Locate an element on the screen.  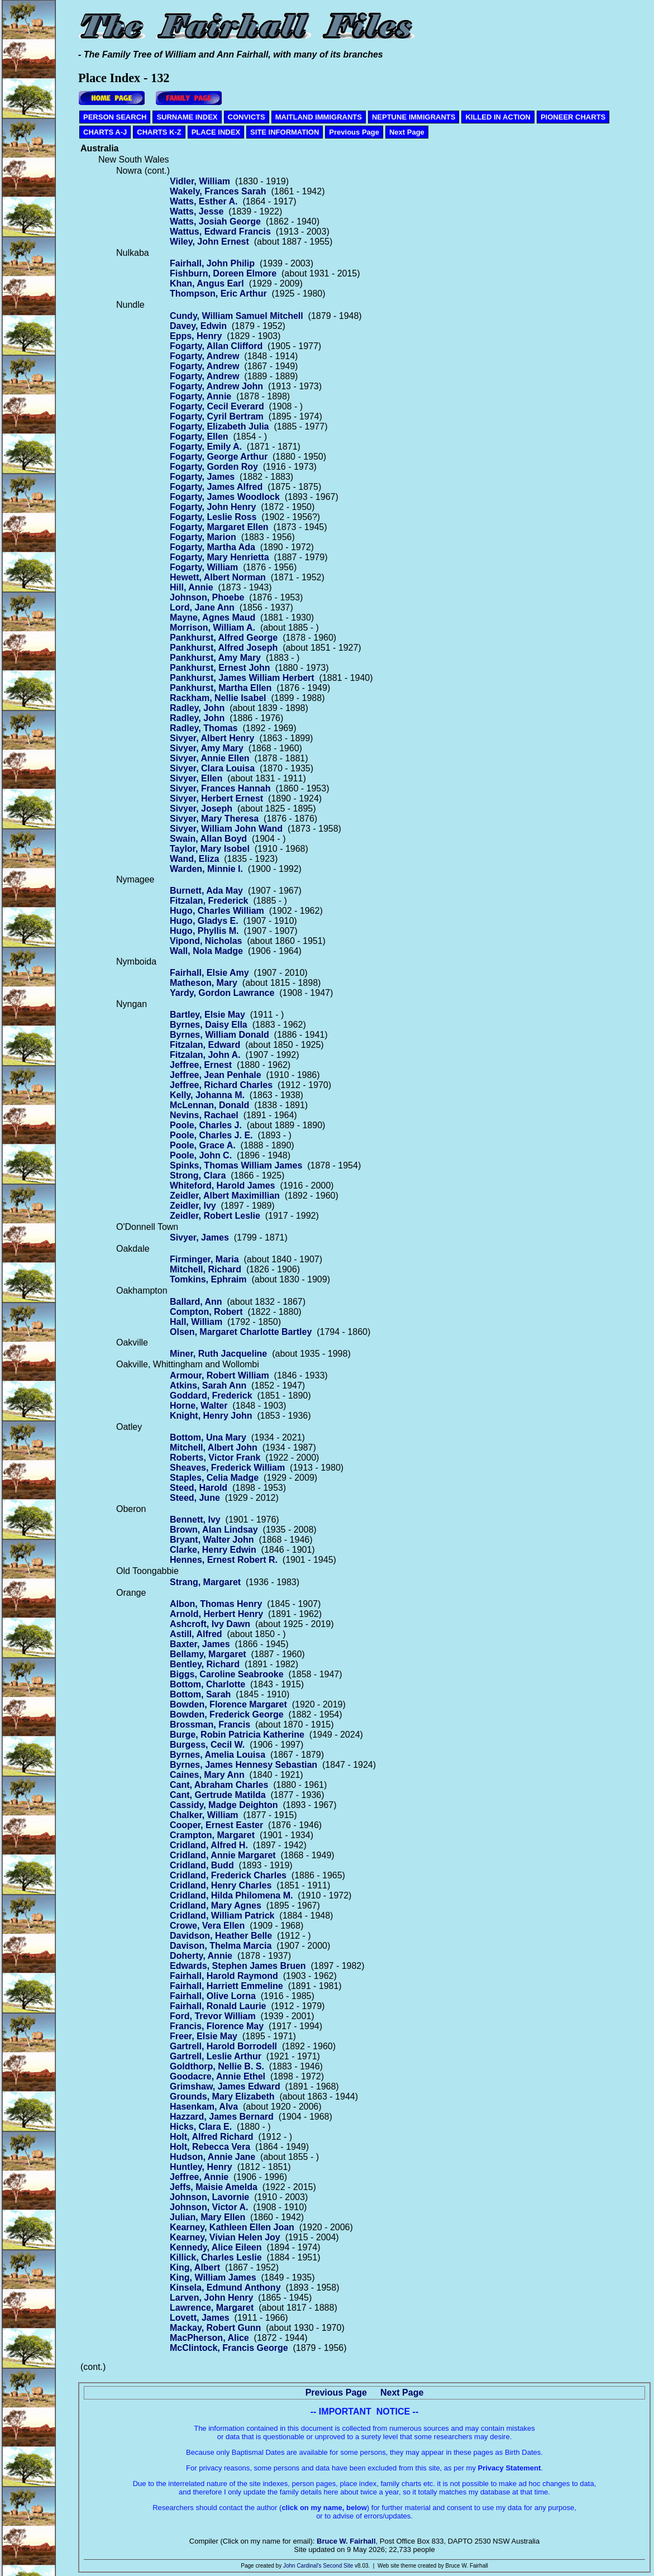
Fitzalan, Edward is located at coordinates (205, 1045).